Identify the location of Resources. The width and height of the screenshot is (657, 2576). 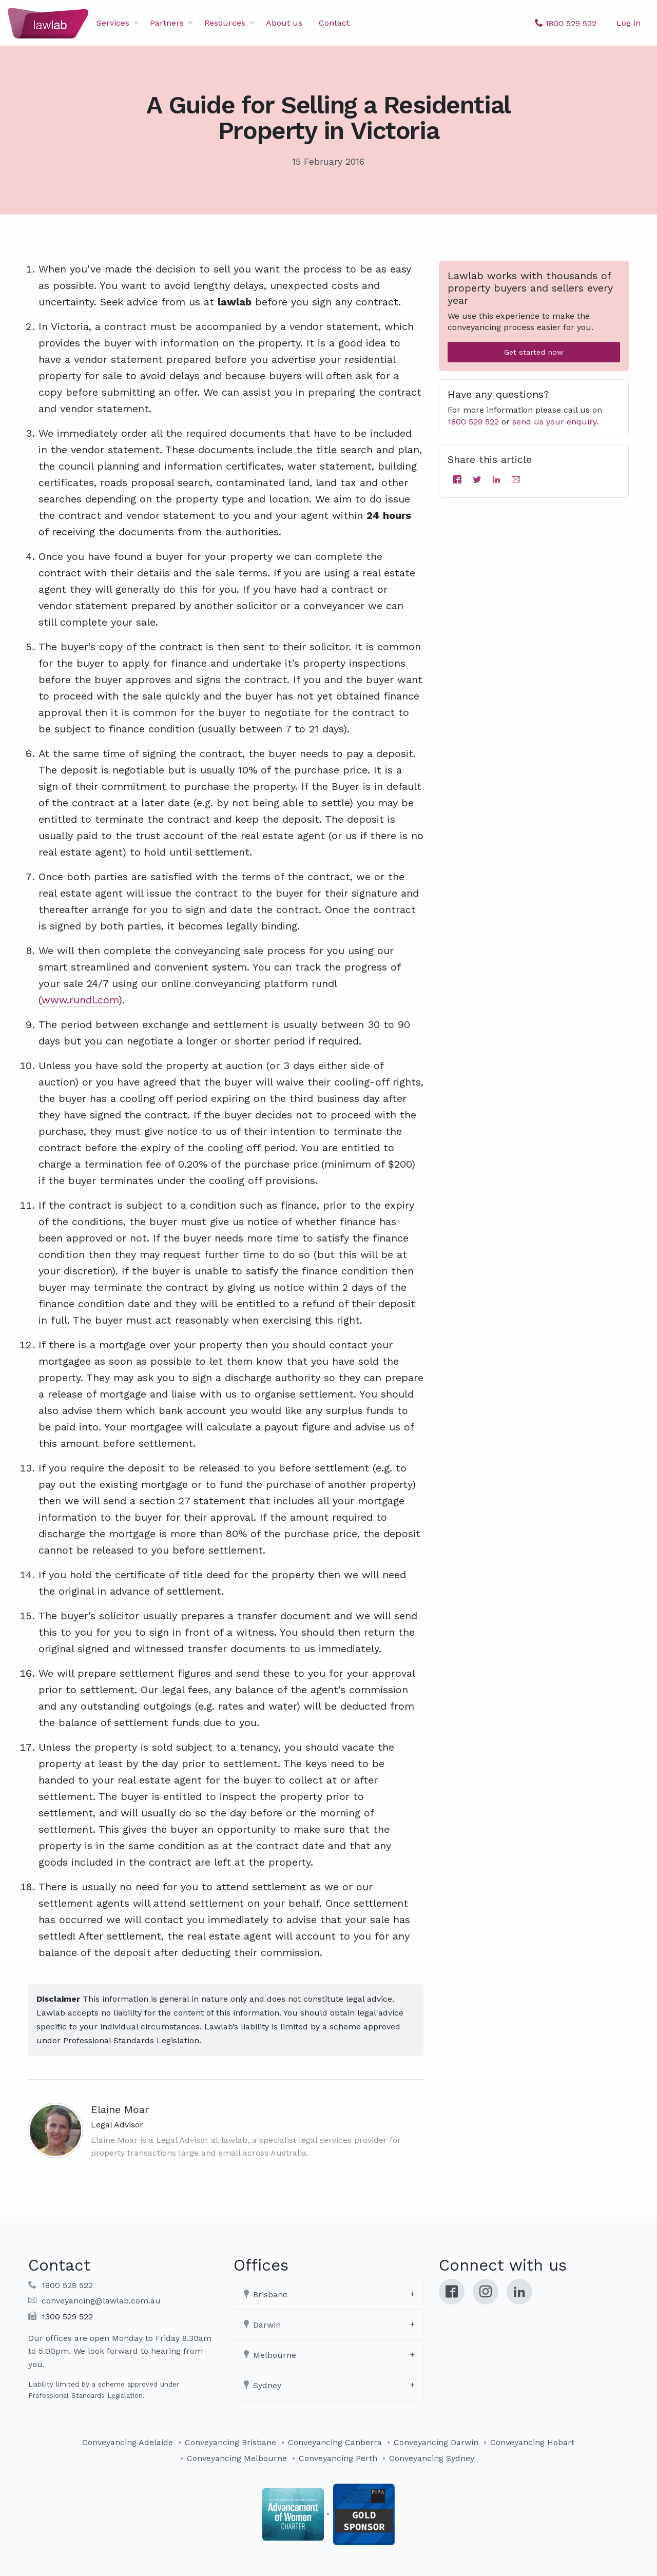
(224, 23).